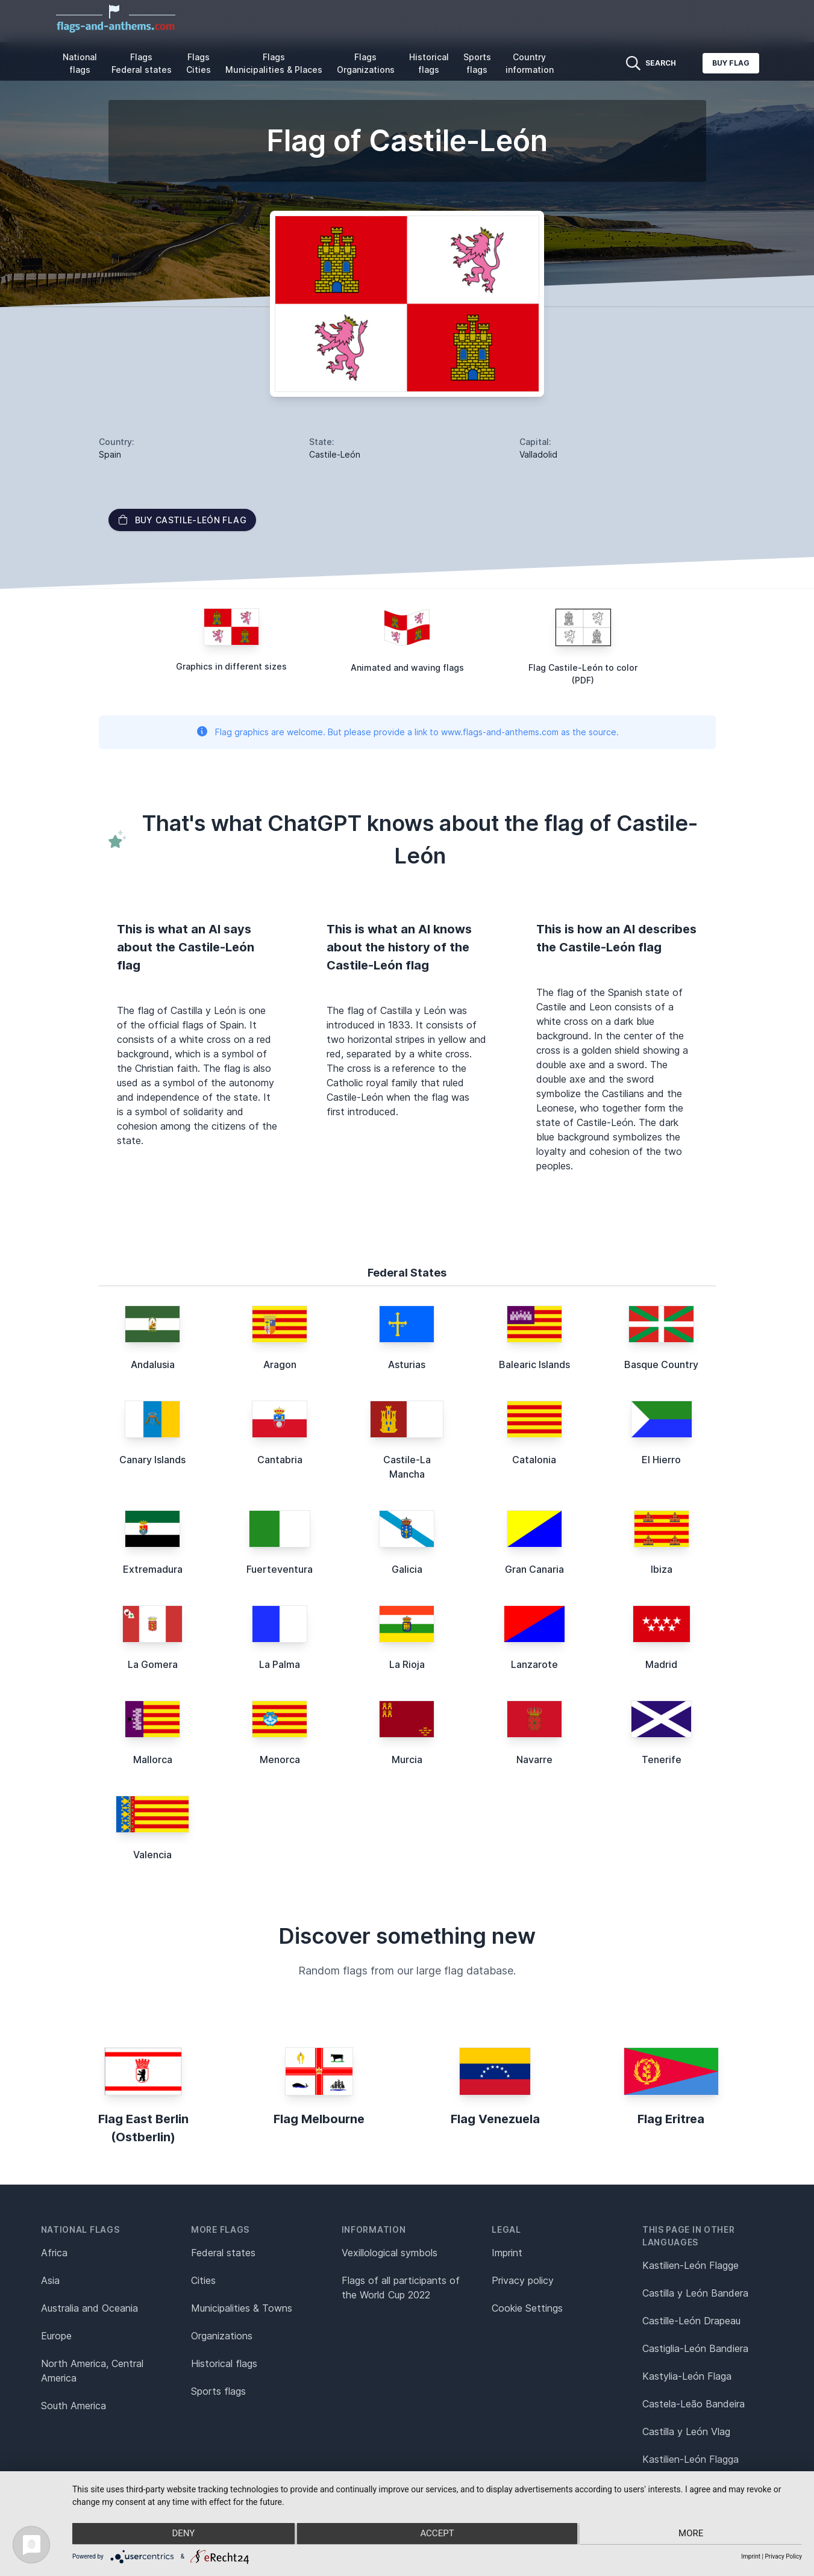 The height and width of the screenshot is (2576, 814). What do you see at coordinates (182, 520) in the screenshot?
I see `Buy Castile-León flag` at bounding box center [182, 520].